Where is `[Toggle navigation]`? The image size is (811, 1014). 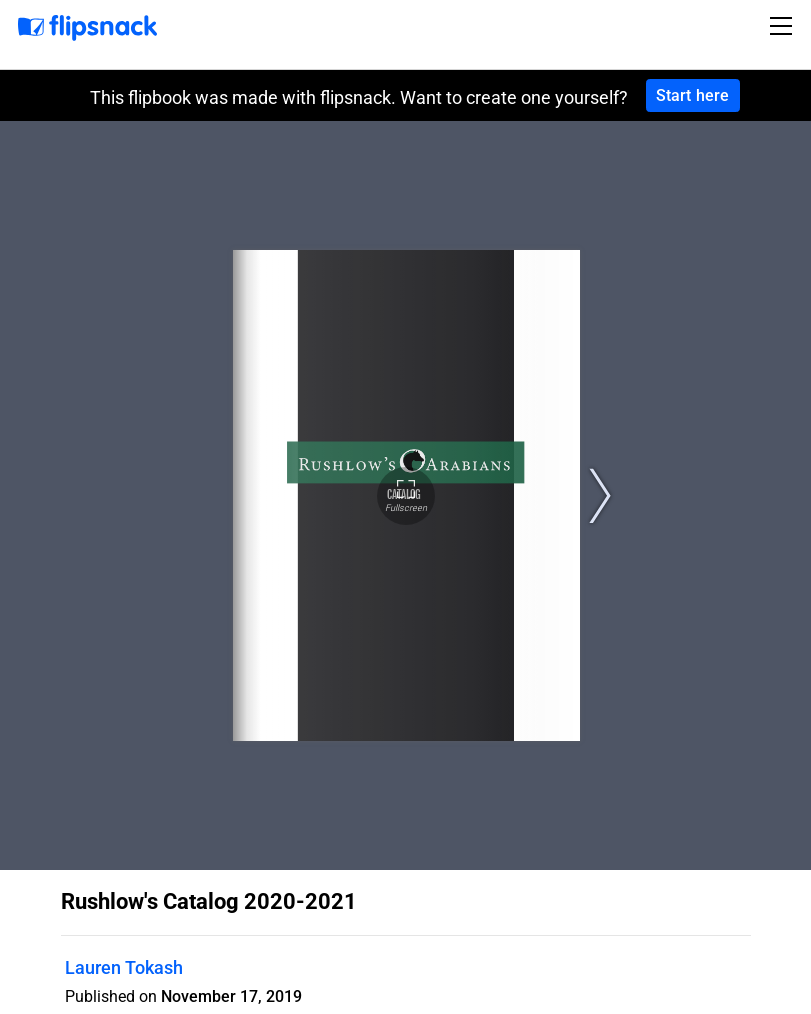 [Toggle navigation] is located at coordinates (784, 26).